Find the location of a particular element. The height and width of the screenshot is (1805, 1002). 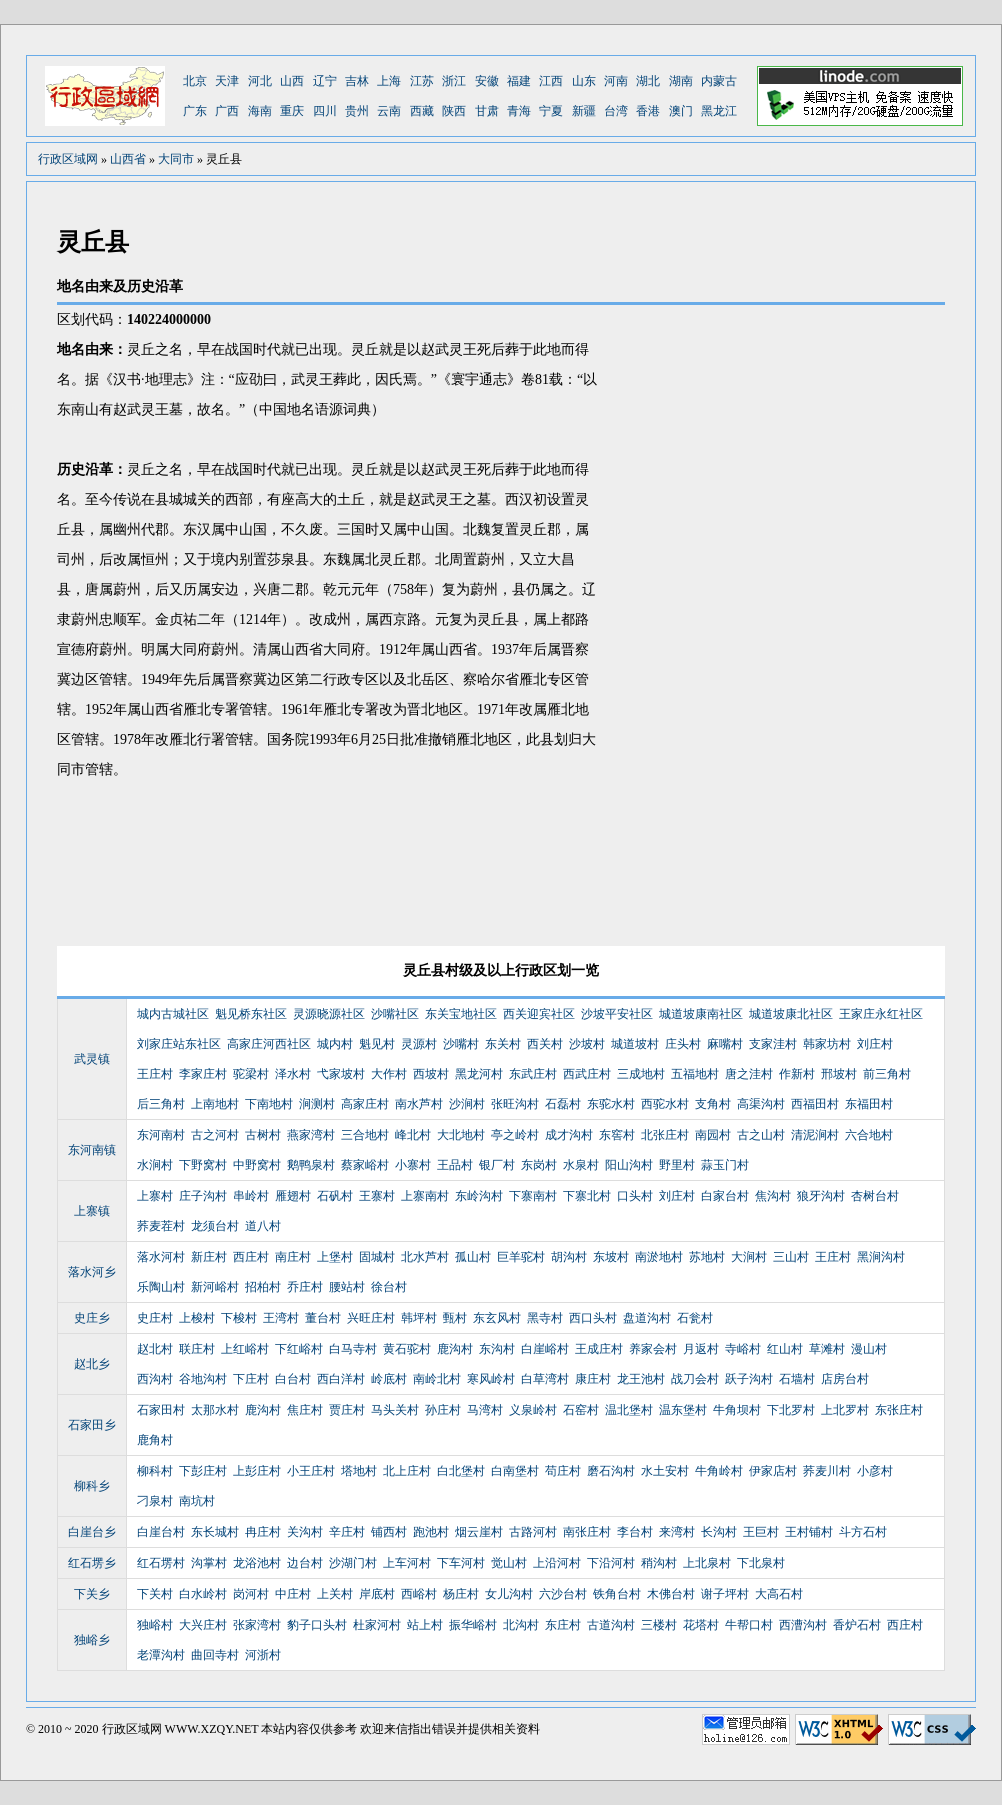

李家庄村 is located at coordinates (203, 1074).